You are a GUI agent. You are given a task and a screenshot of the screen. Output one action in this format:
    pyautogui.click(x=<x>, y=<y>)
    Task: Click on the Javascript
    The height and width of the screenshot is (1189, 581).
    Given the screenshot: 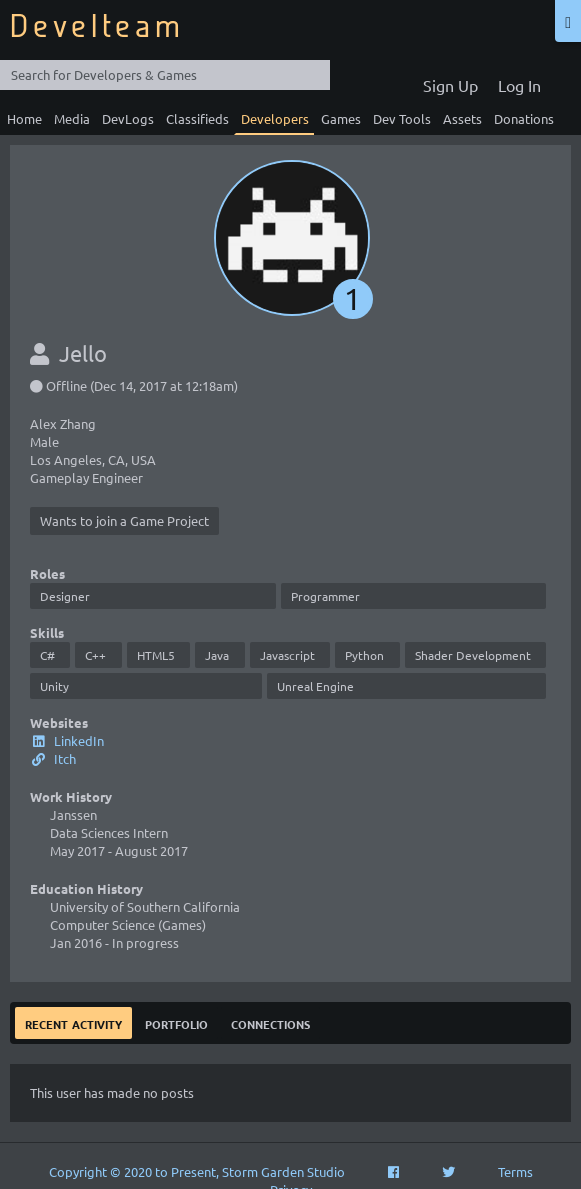 What is the action you would take?
    pyautogui.click(x=287, y=655)
    